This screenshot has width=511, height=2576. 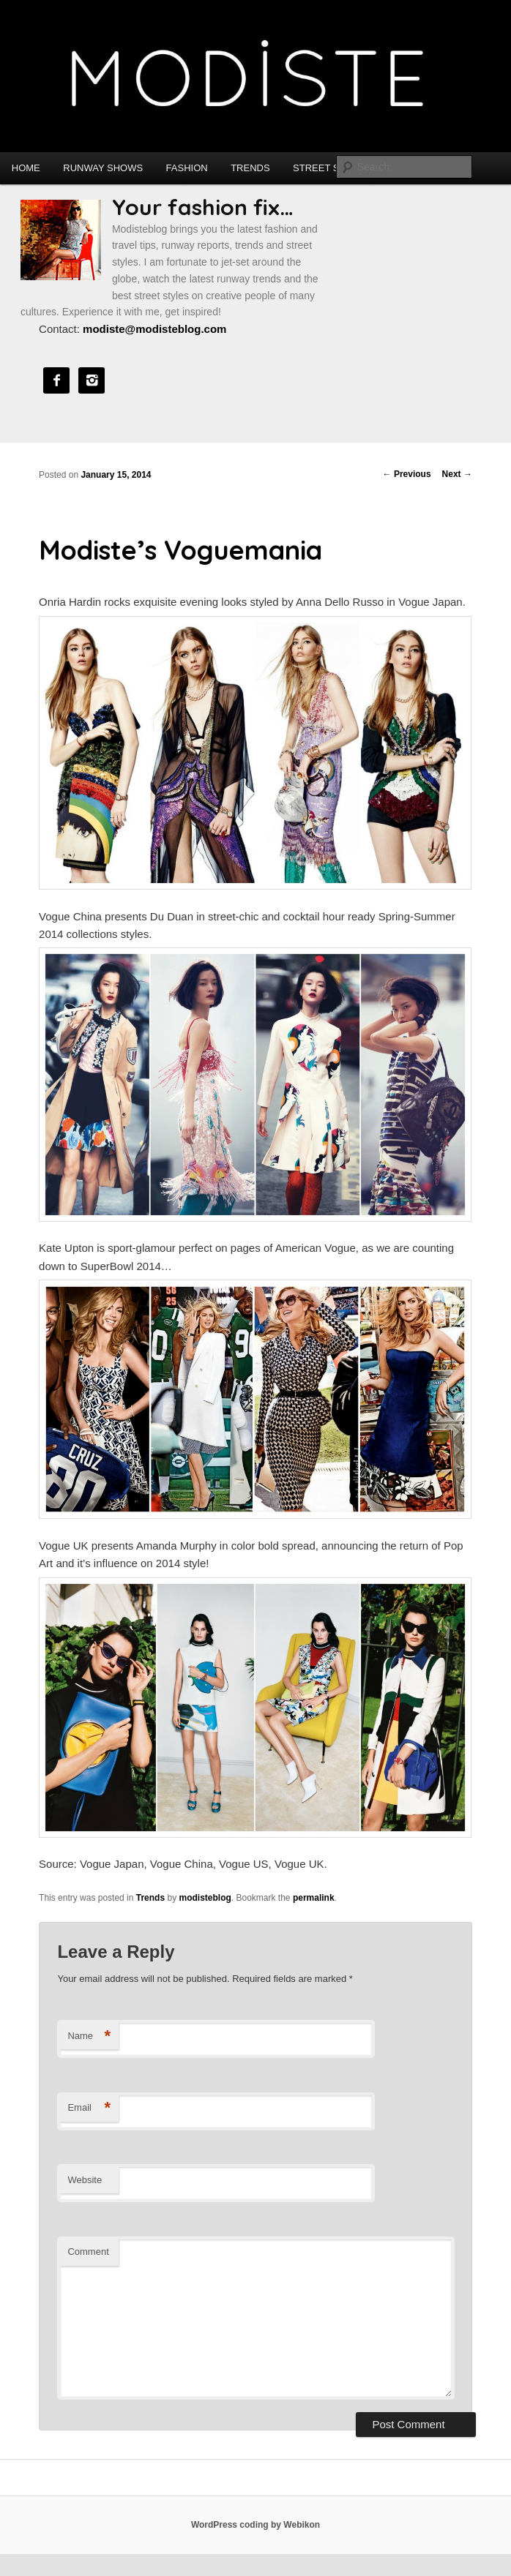 What do you see at coordinates (255, 2525) in the screenshot?
I see `WordPress coding by Webikon` at bounding box center [255, 2525].